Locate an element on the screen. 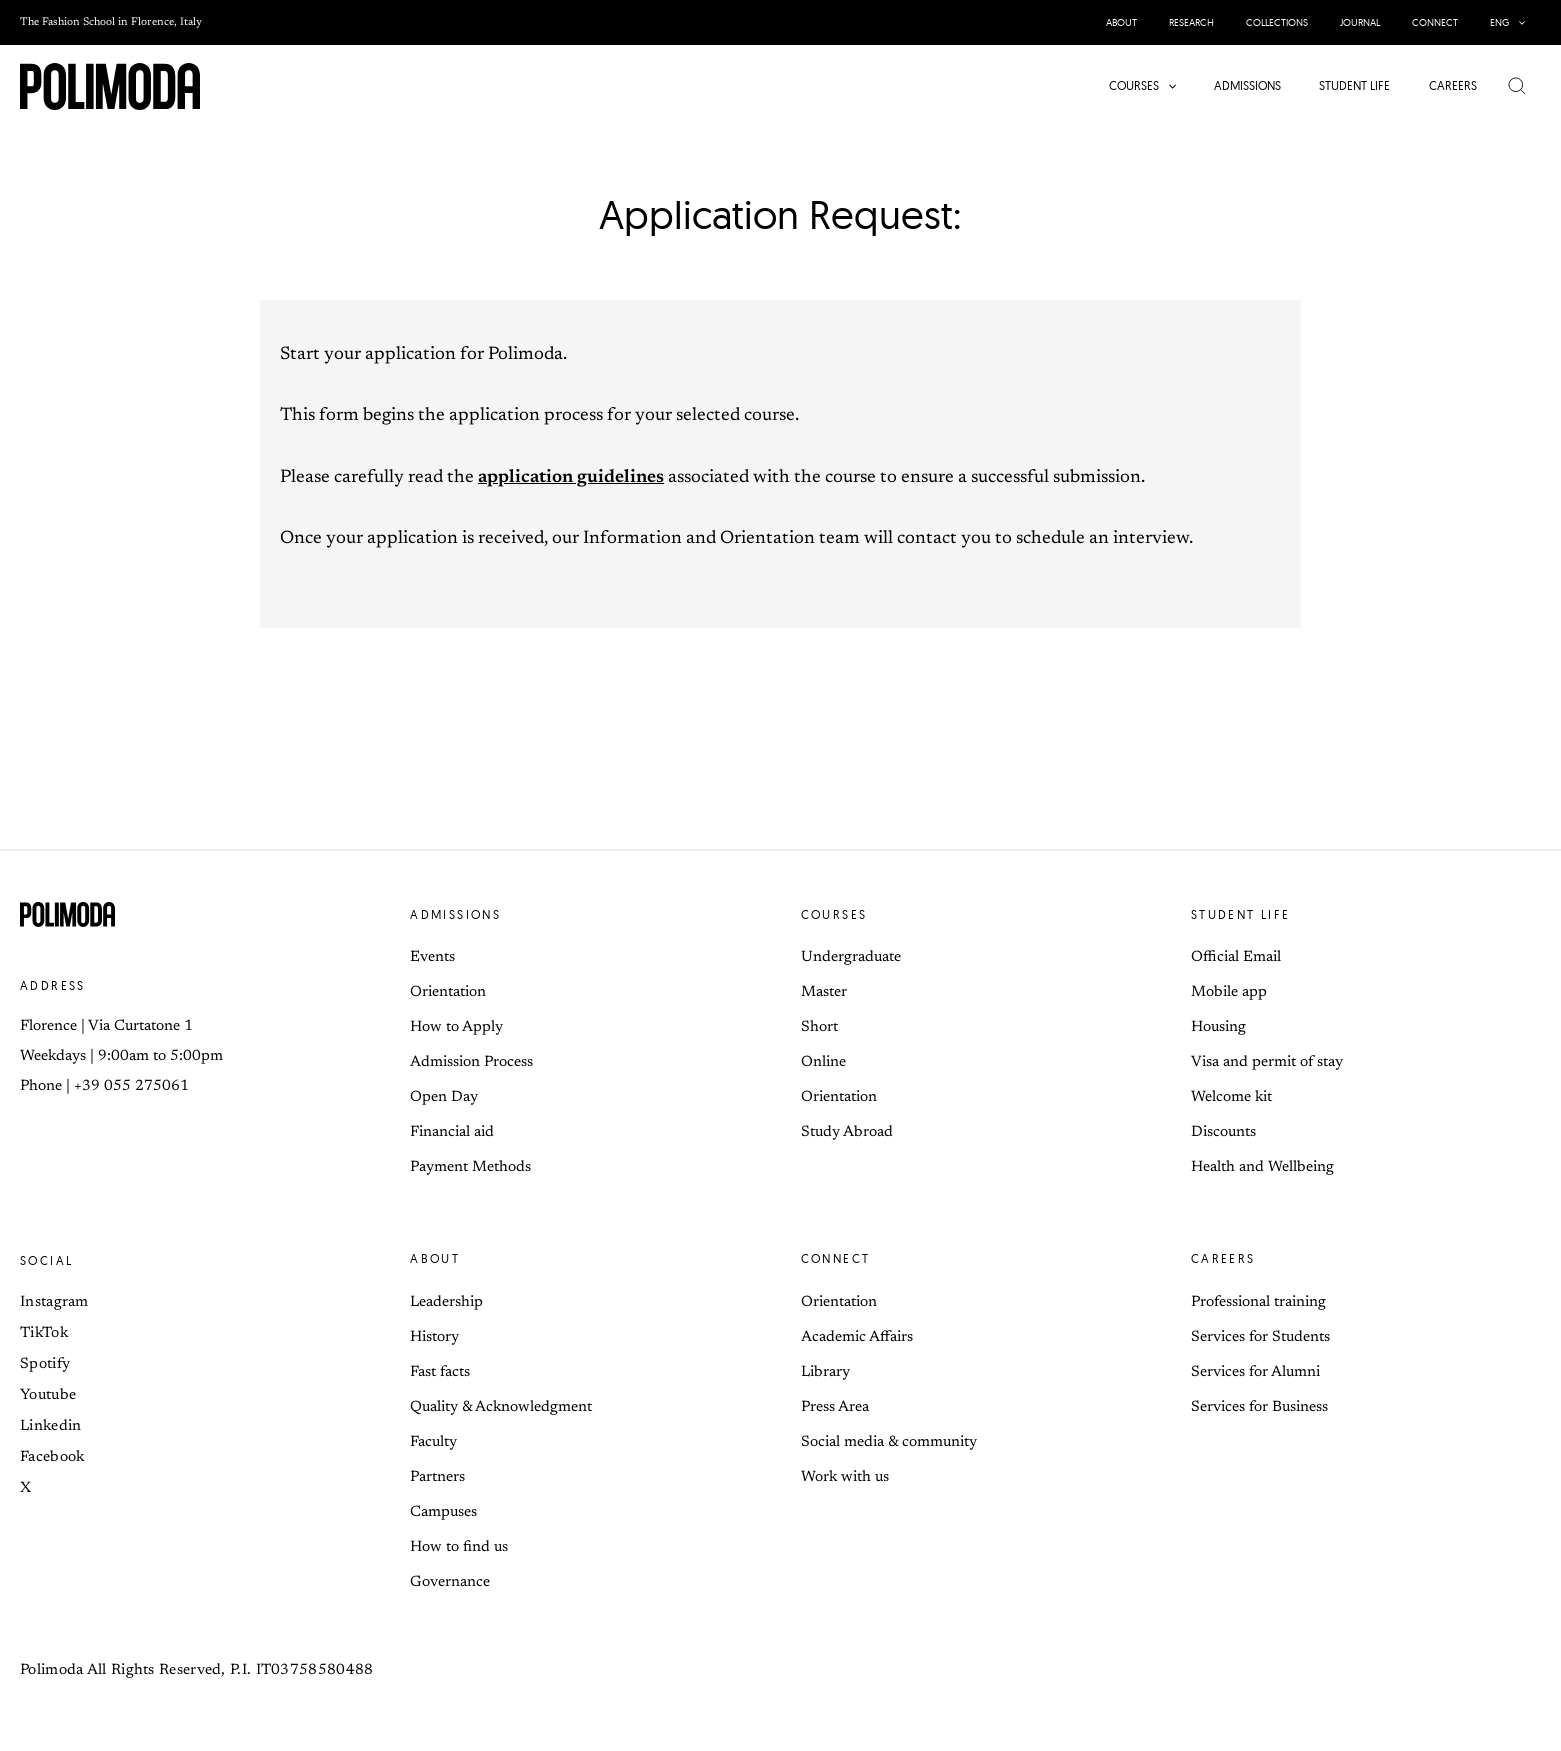 Image resolution: width=1561 pixels, height=1751 pixels. Orientation is located at coordinates (448, 992).